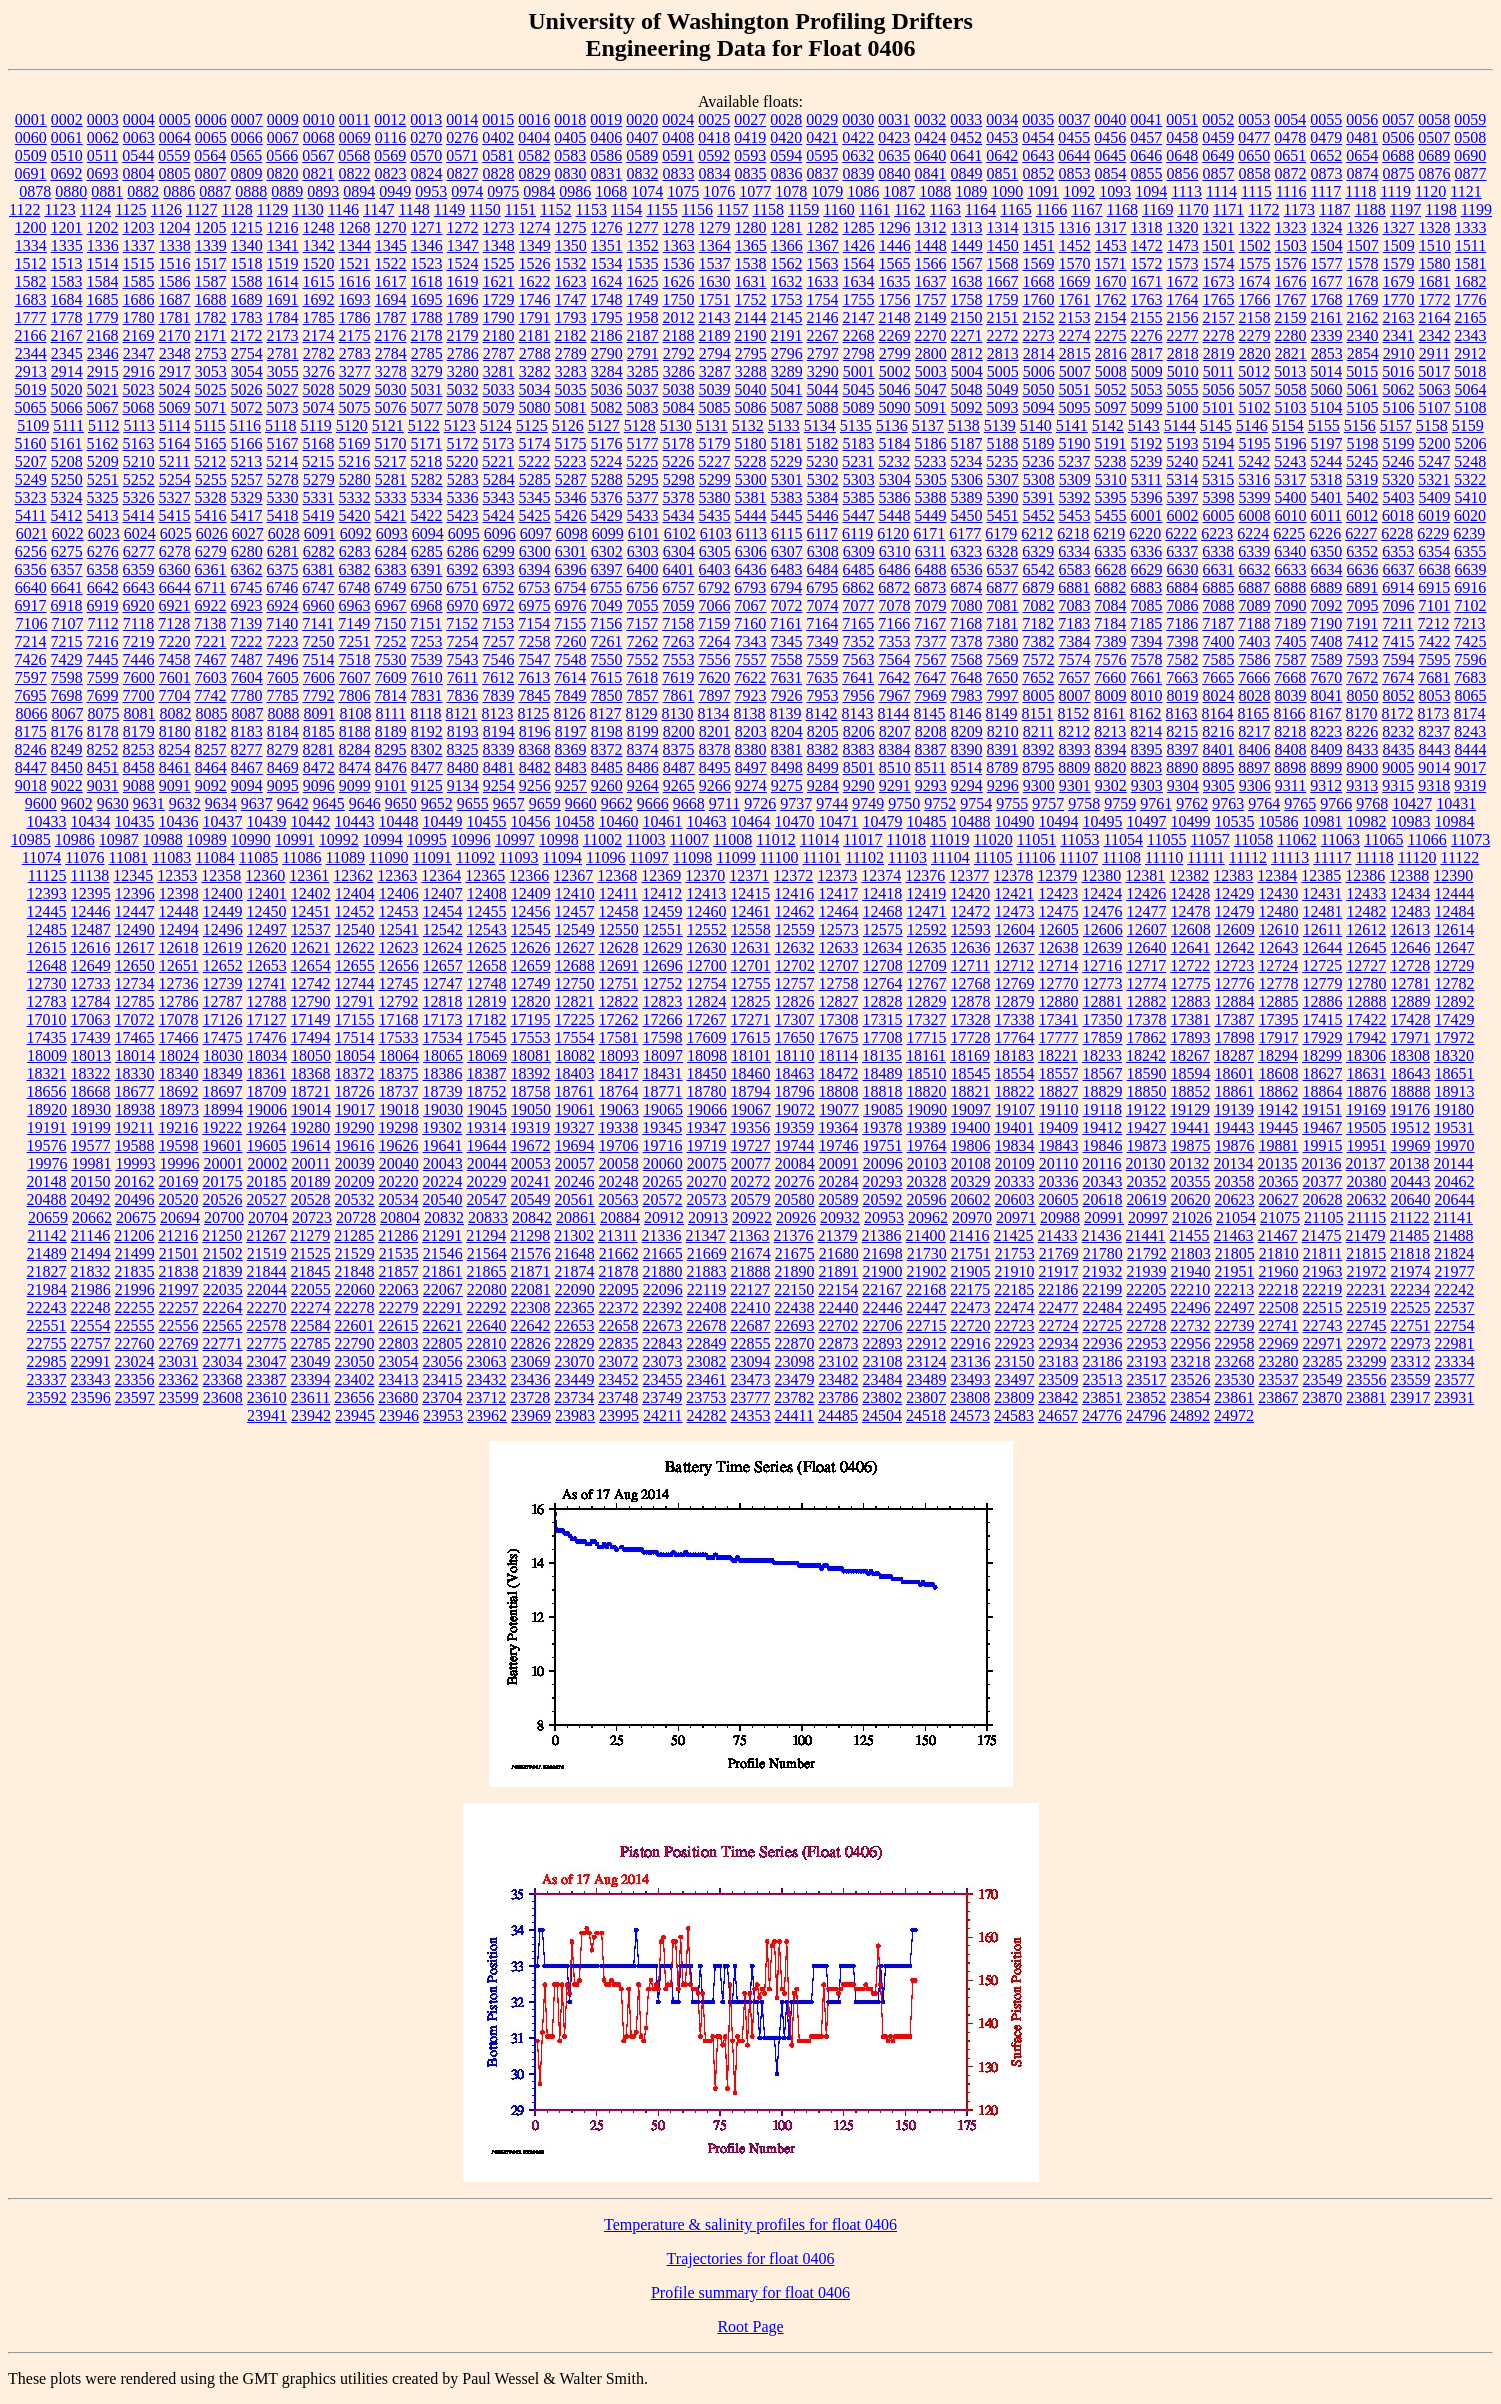 The height and width of the screenshot is (2404, 1501). What do you see at coordinates (570, 587) in the screenshot?
I see `6754` at bounding box center [570, 587].